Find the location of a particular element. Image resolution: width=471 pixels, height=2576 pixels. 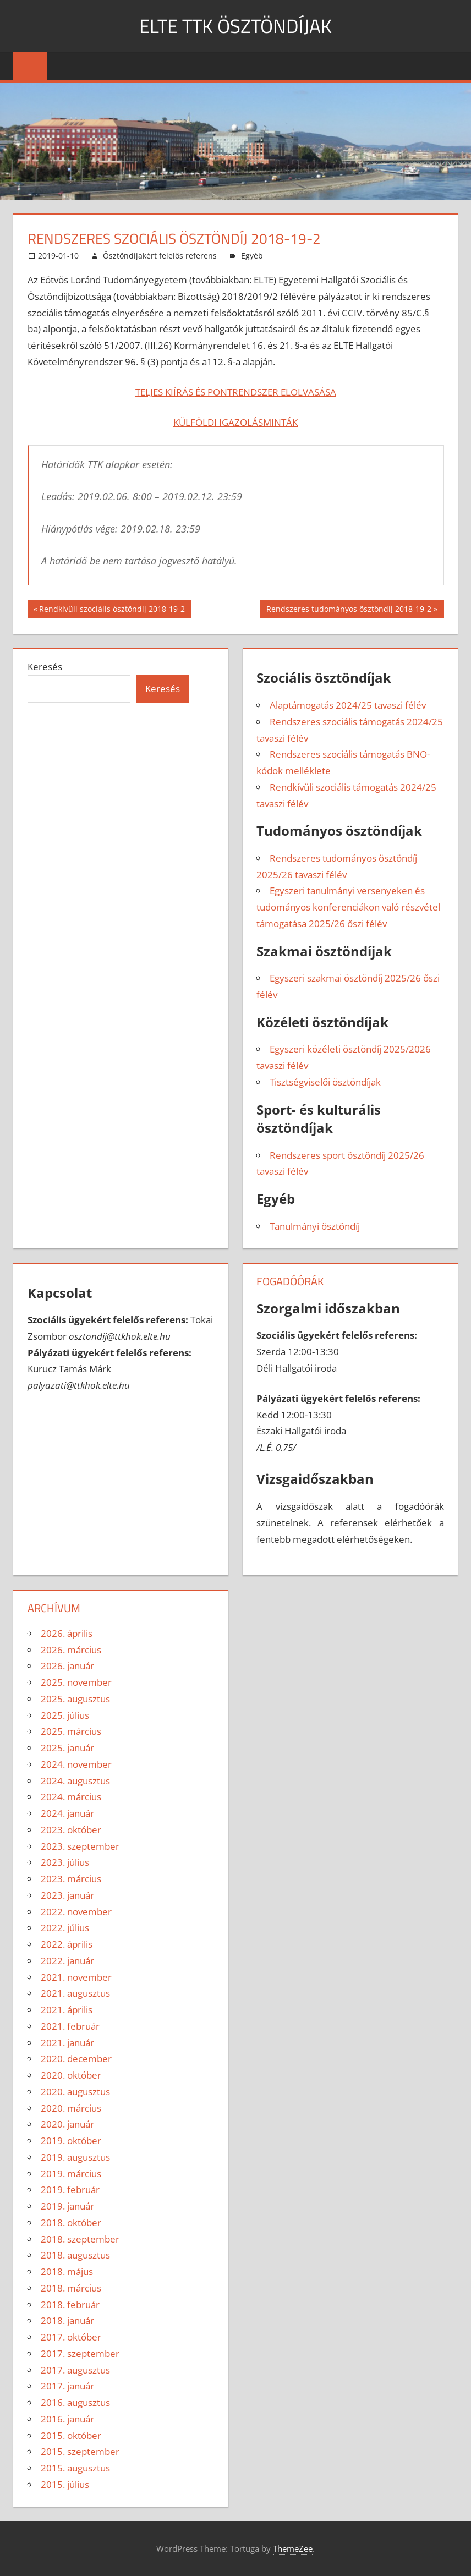

2019. január is located at coordinates (67, 2206).